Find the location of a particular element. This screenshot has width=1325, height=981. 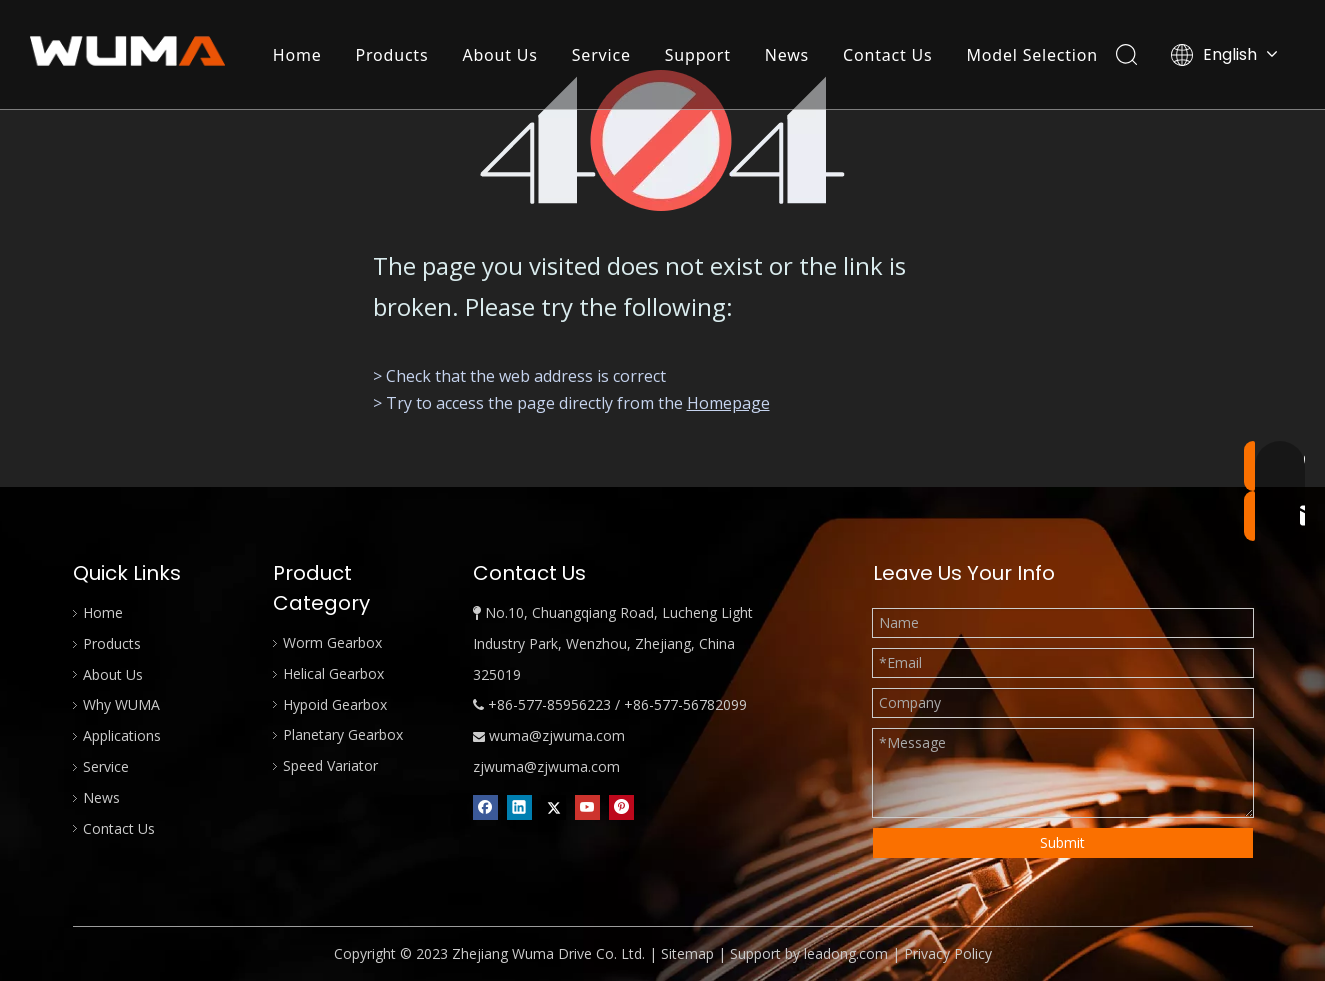

Model Selection is located at coordinates (1032, 55).